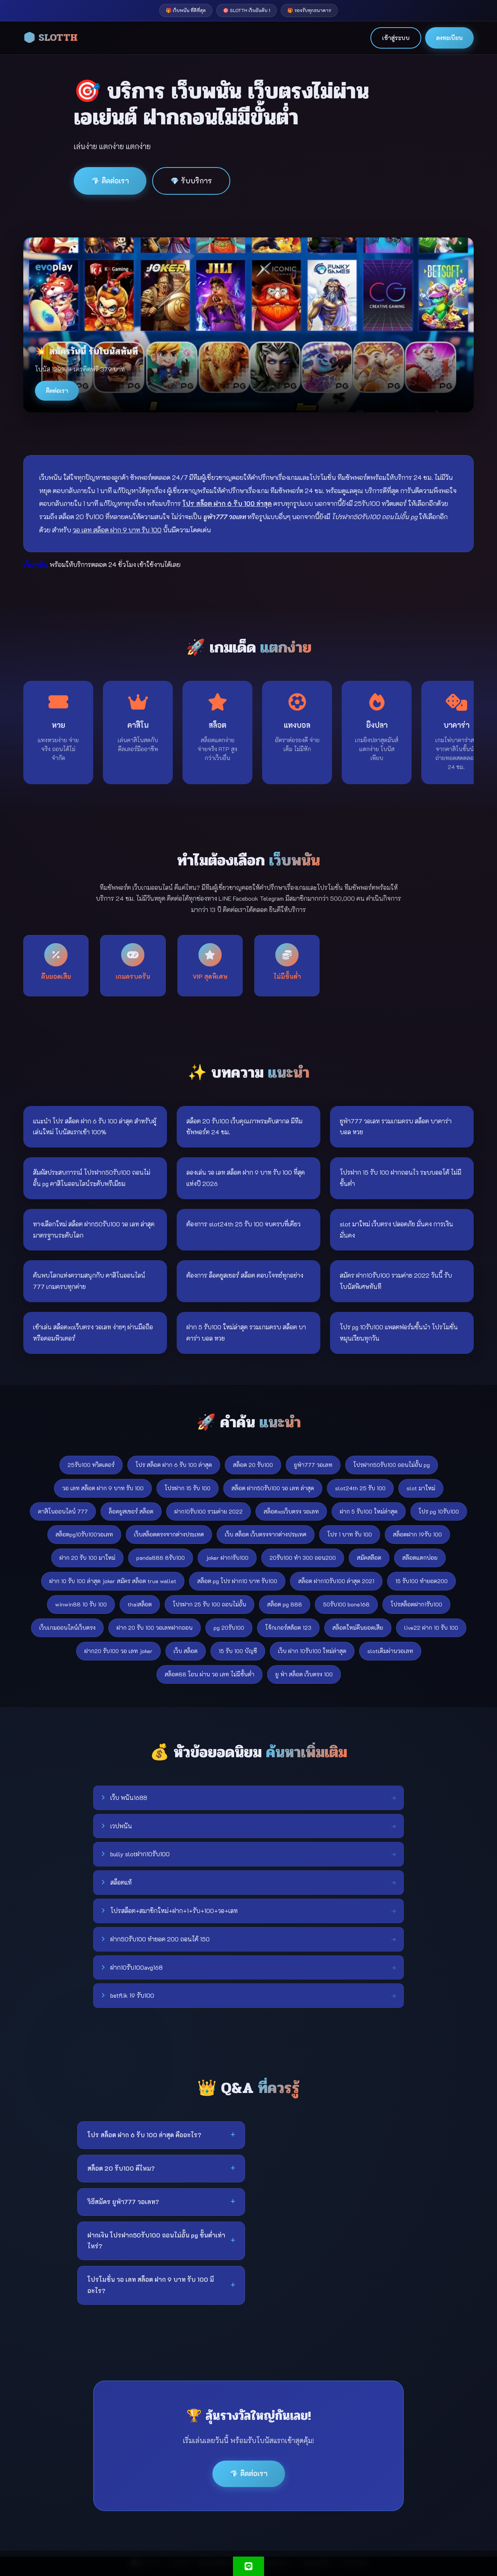 This screenshot has height=2576, width=497. What do you see at coordinates (191, 180) in the screenshot?
I see `💎 รับบริการ` at bounding box center [191, 180].